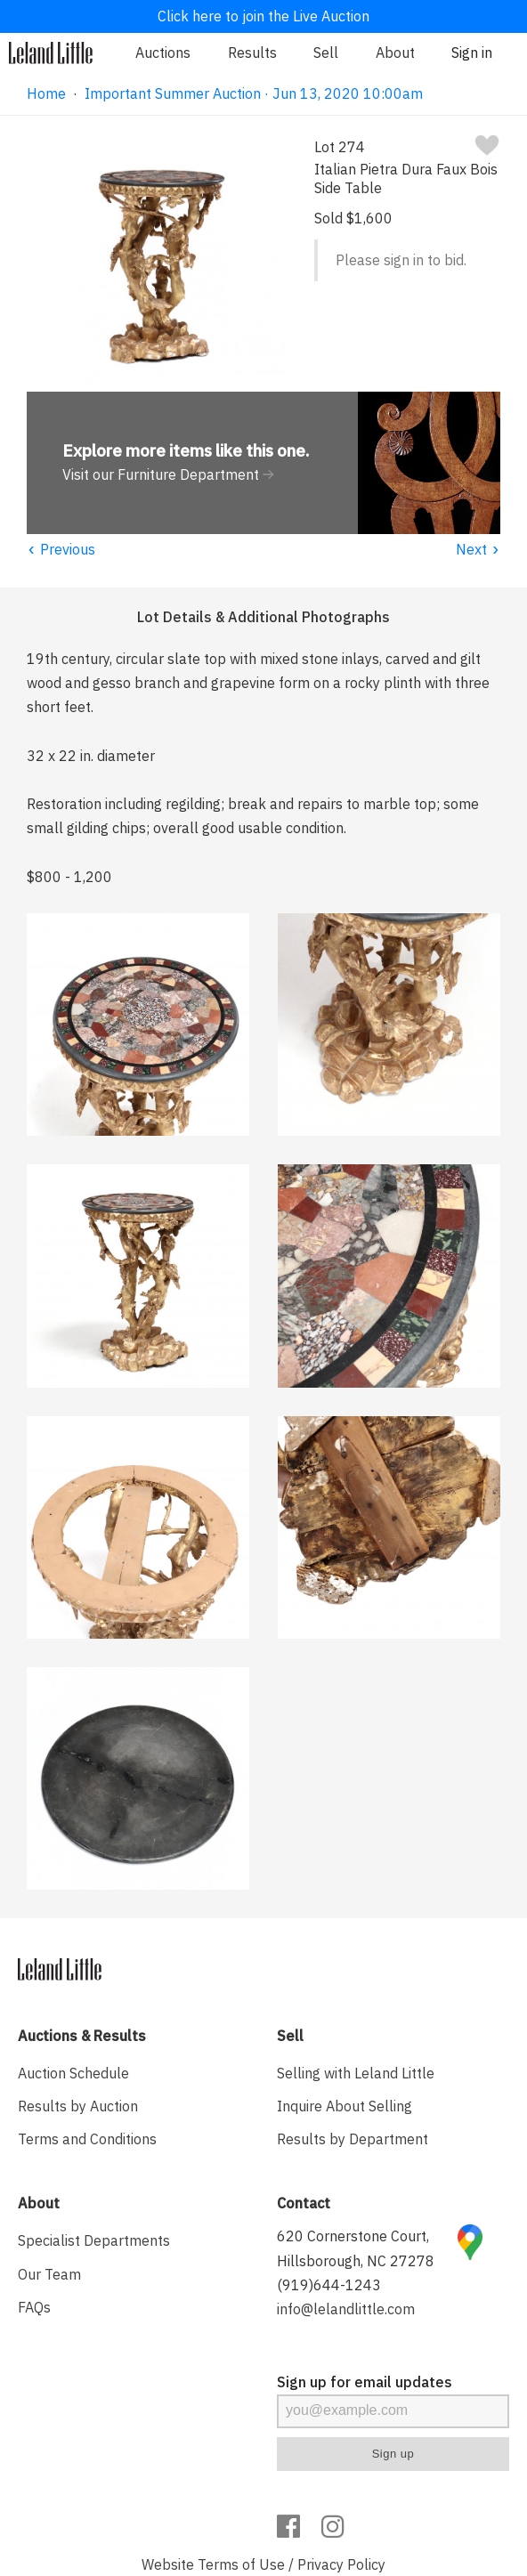 The width and height of the screenshot is (527, 2576). What do you see at coordinates (352, 2139) in the screenshot?
I see `Results by Department` at bounding box center [352, 2139].